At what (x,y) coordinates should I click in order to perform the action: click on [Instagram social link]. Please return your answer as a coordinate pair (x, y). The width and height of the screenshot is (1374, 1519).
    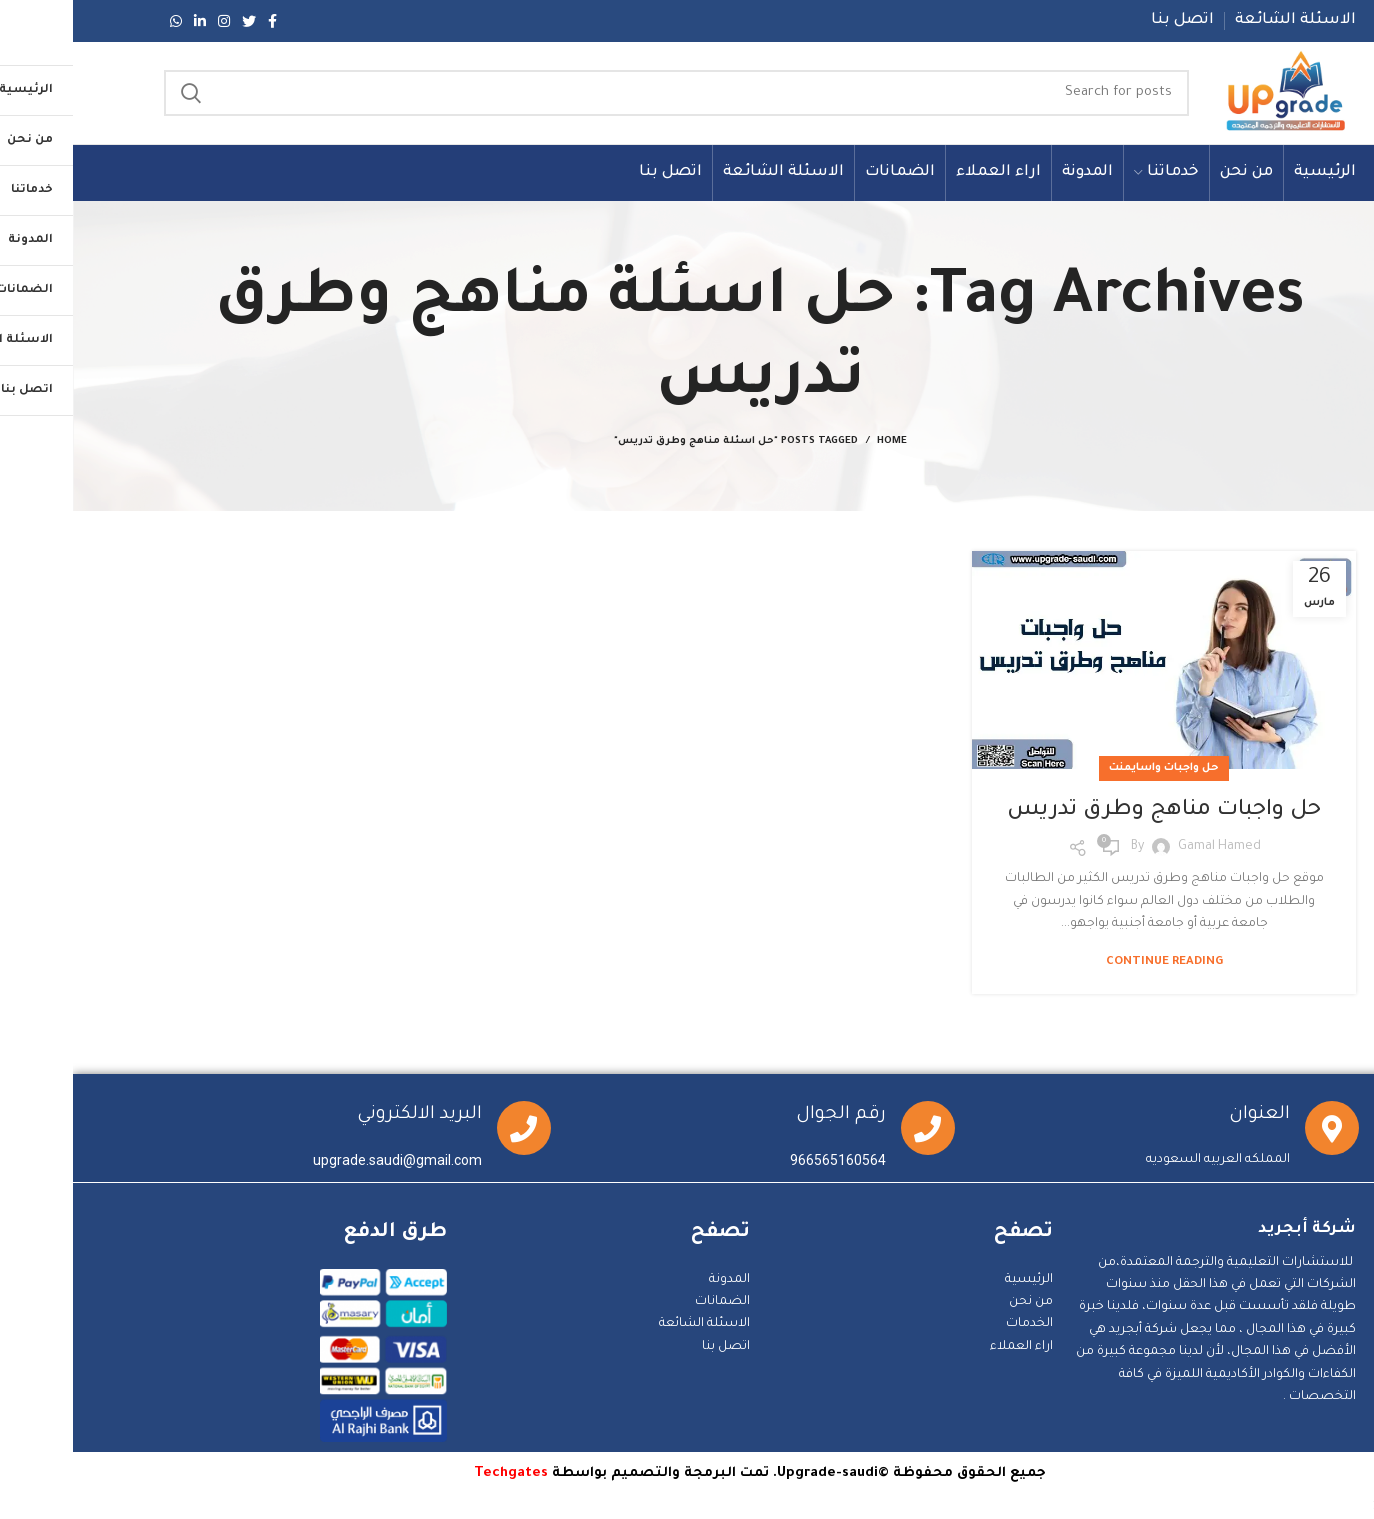
    Looking at the image, I should click on (151, 21).